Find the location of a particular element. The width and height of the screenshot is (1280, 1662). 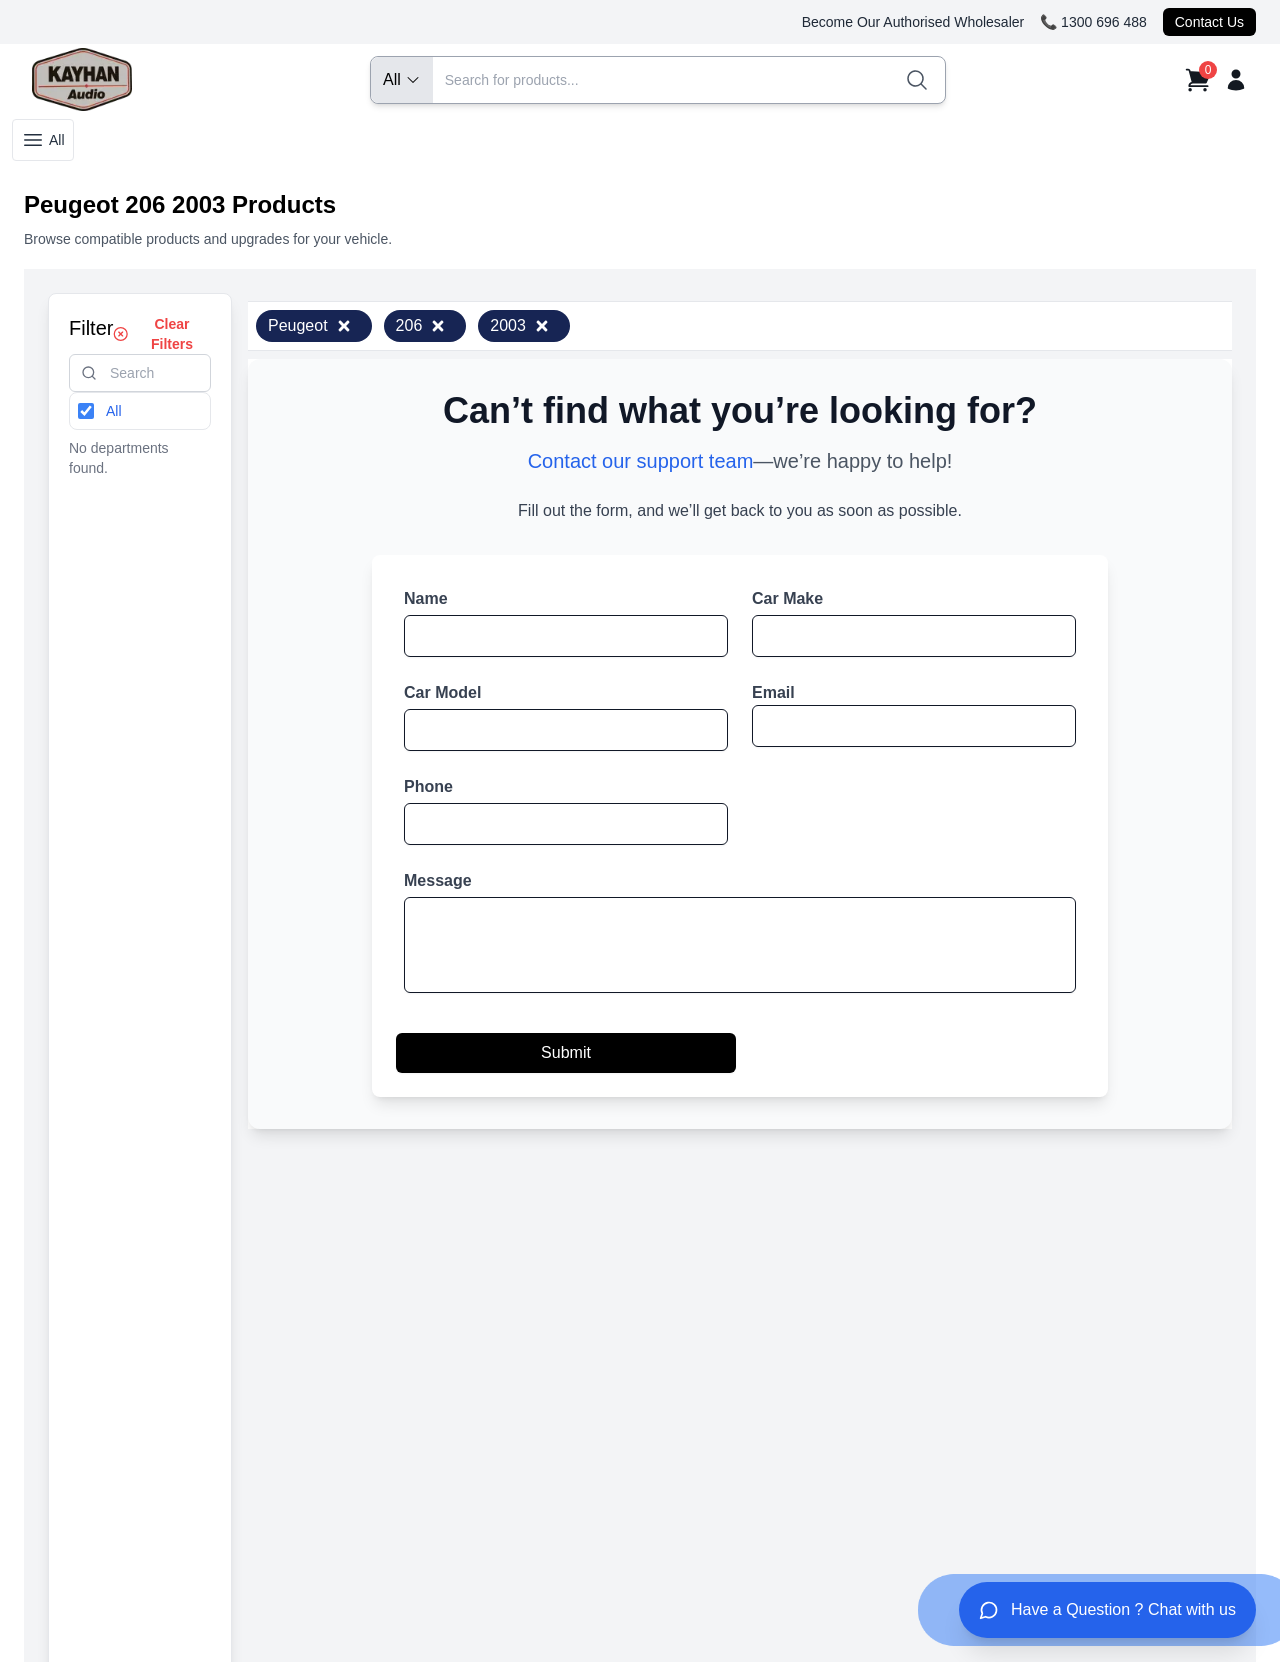

2003 is located at coordinates (520, 325).